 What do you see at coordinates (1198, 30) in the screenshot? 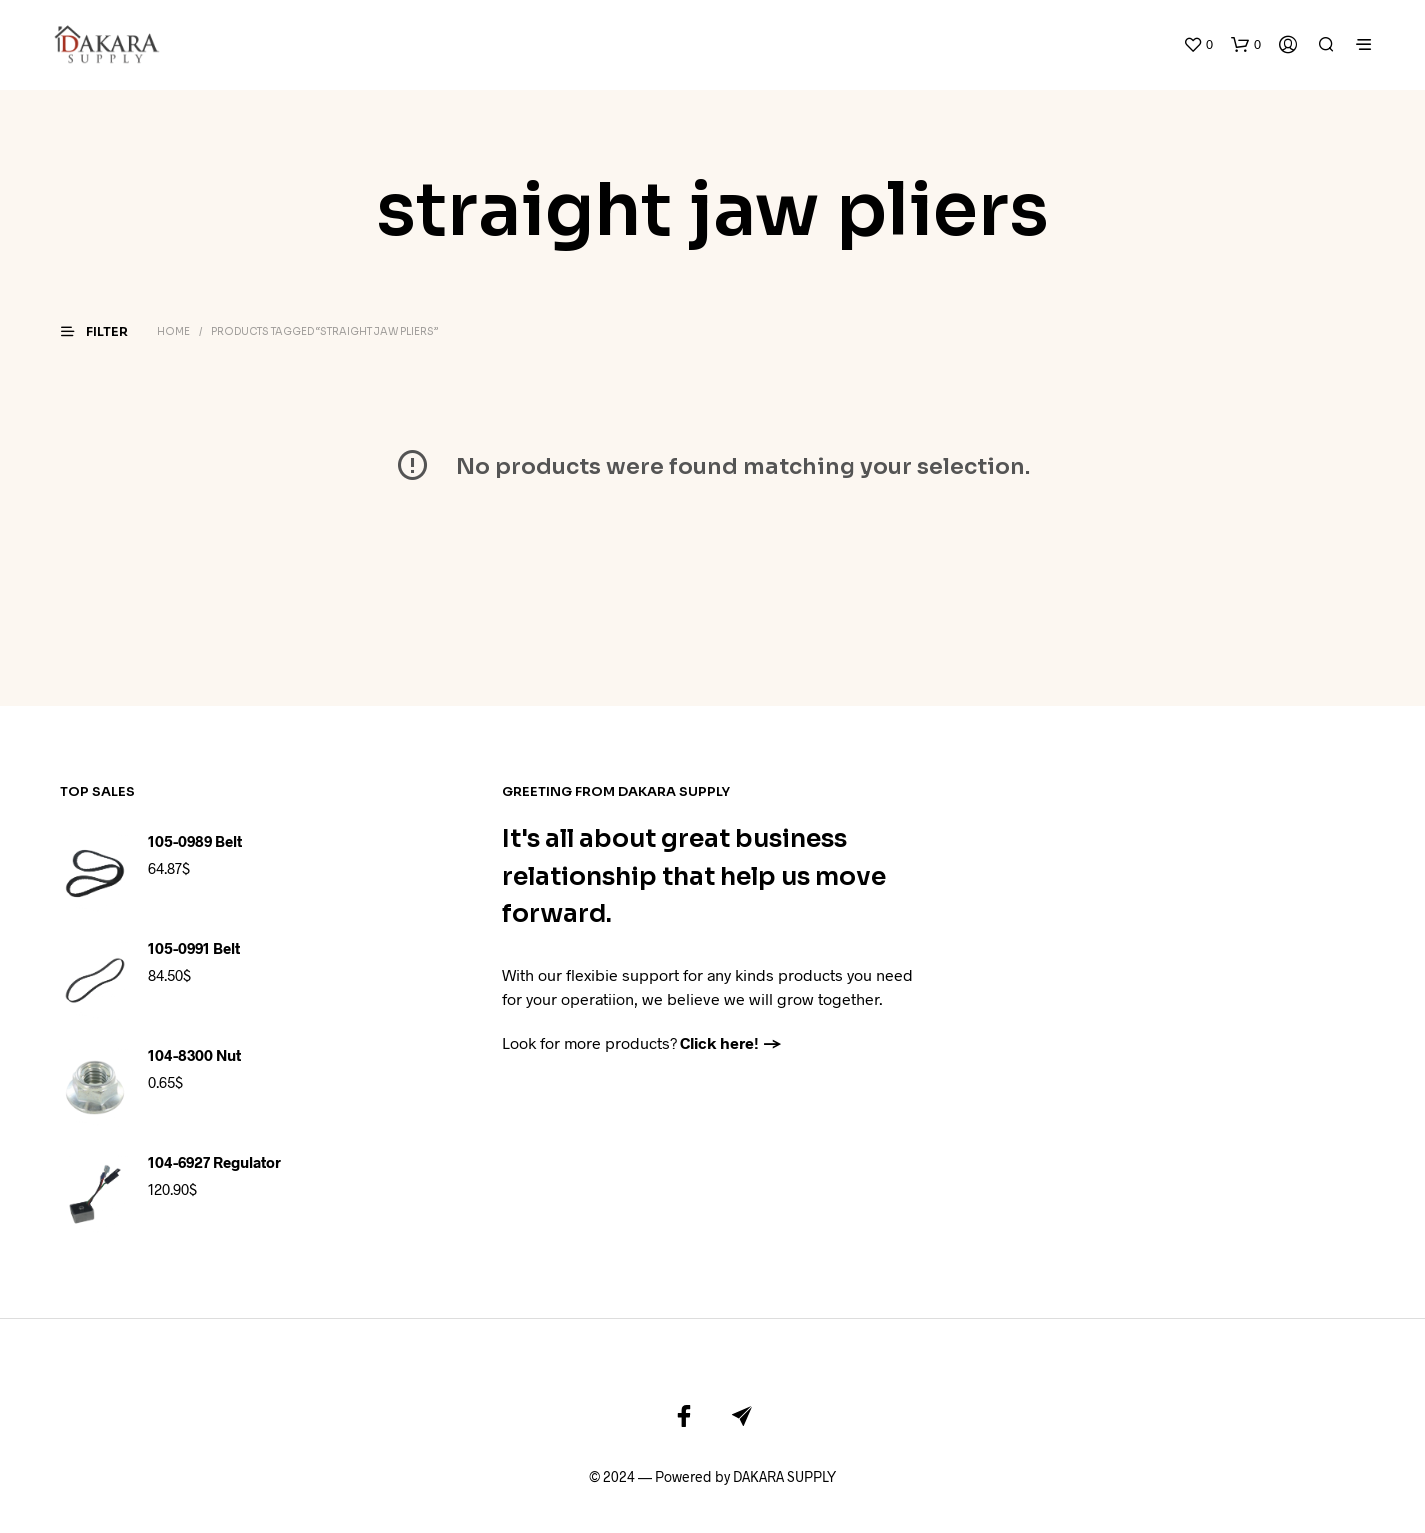
I see `[button]` at bounding box center [1198, 30].